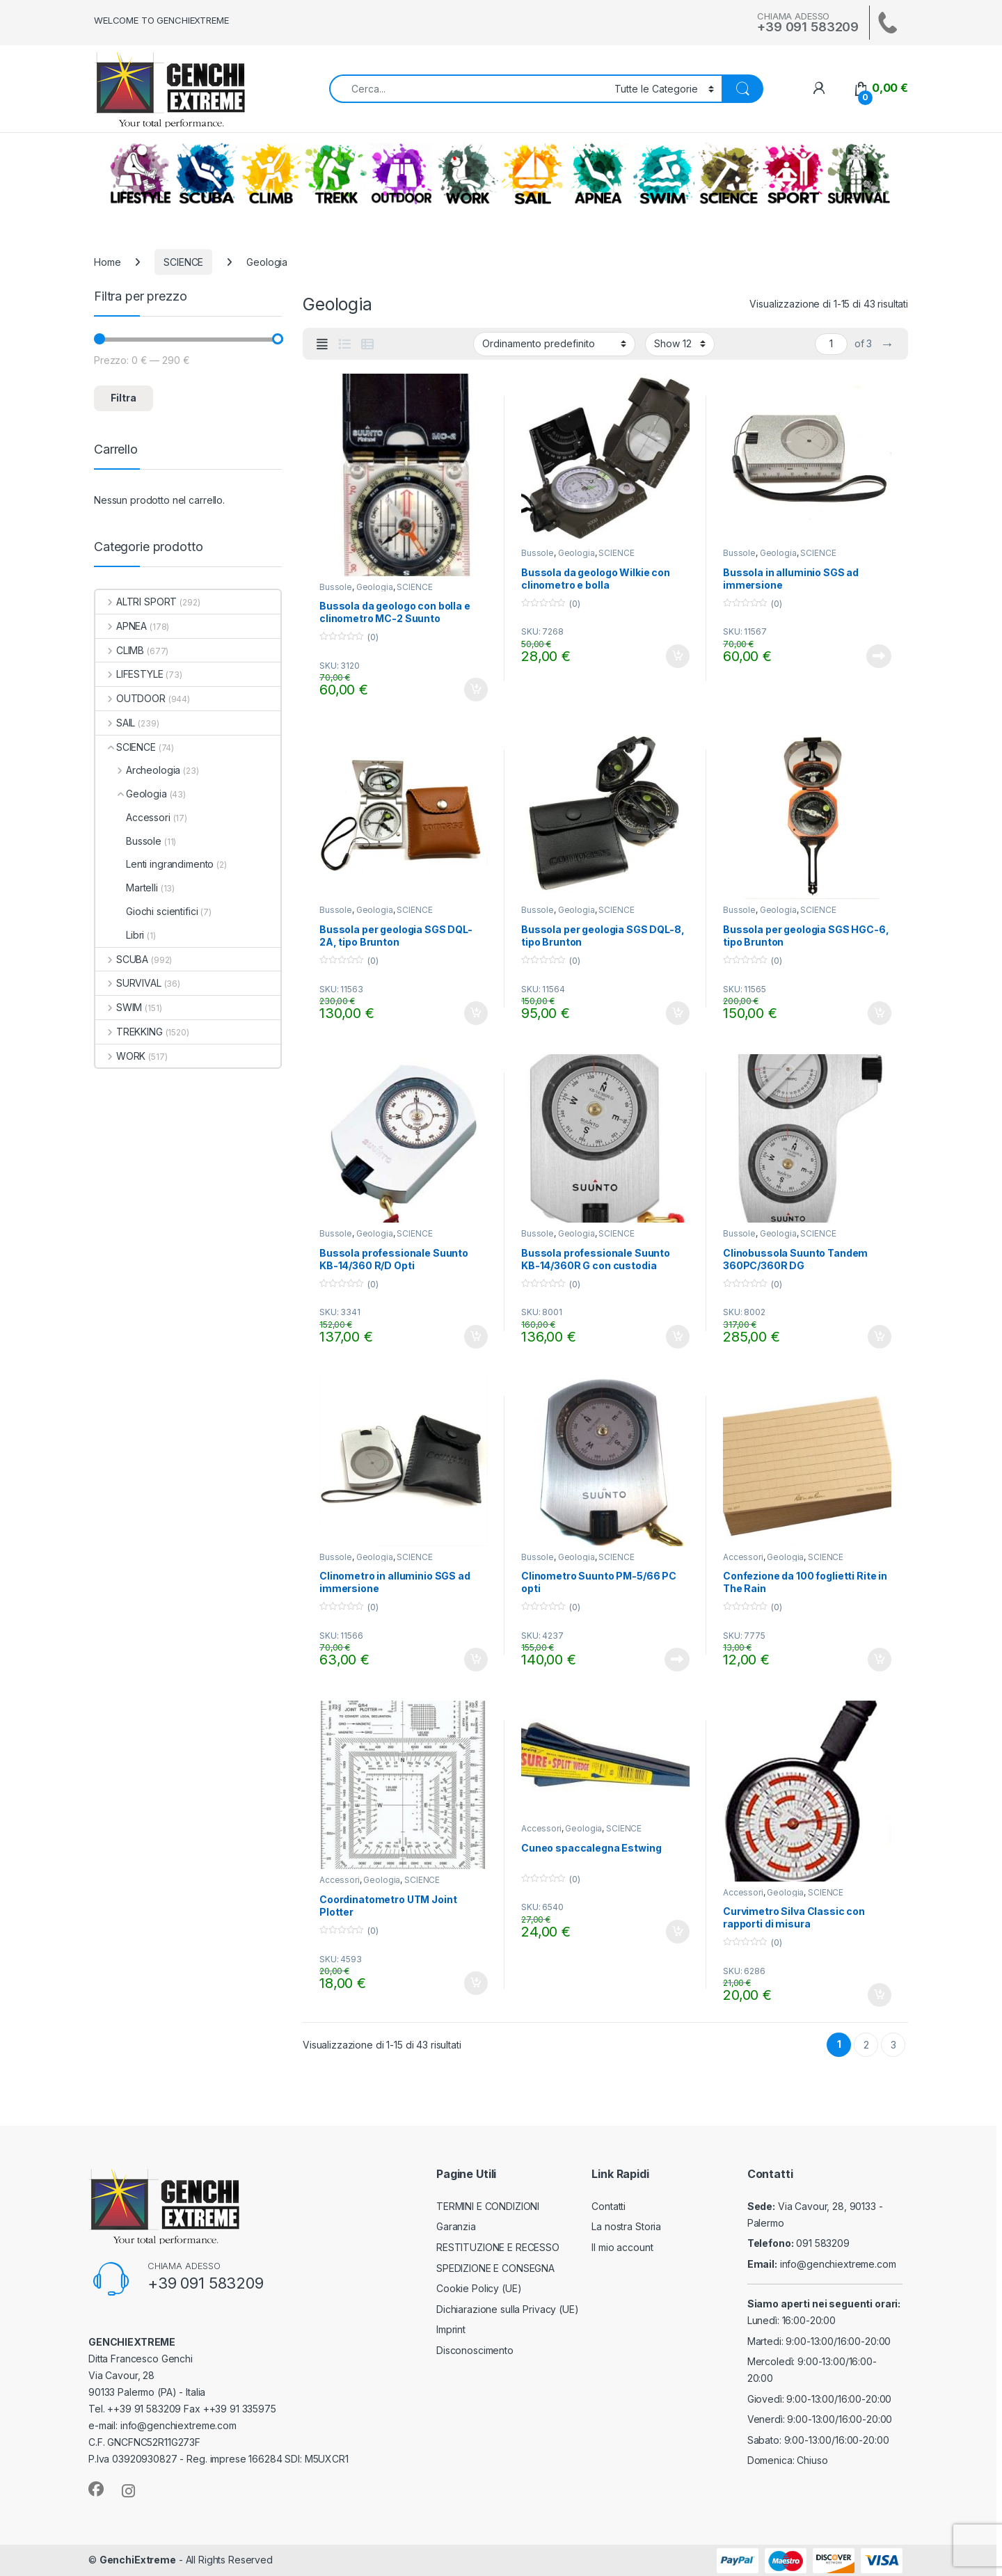  I want to click on Disconoscimento, so click(475, 2350).